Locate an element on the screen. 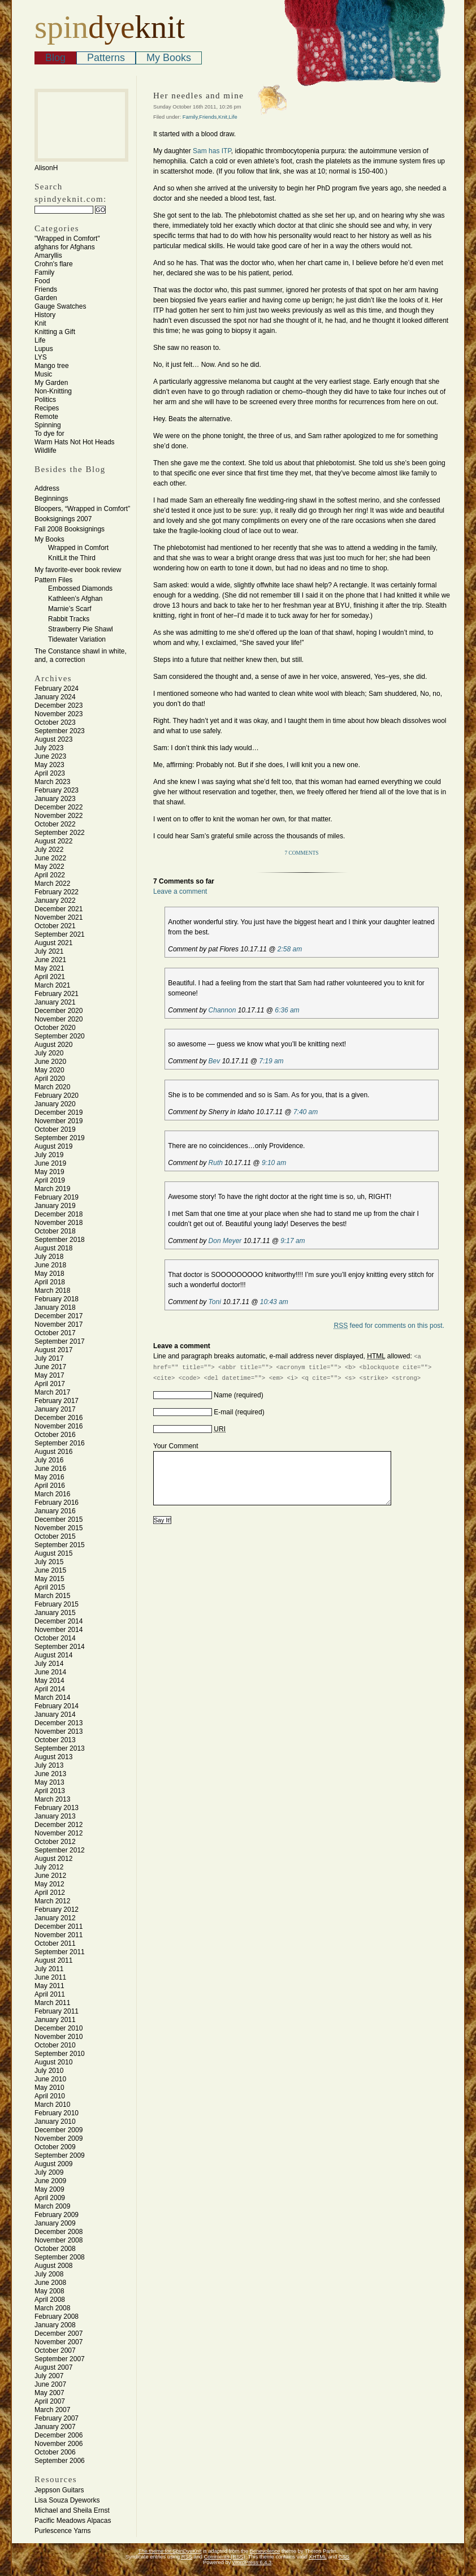  Embossed Diamonds is located at coordinates (80, 588).